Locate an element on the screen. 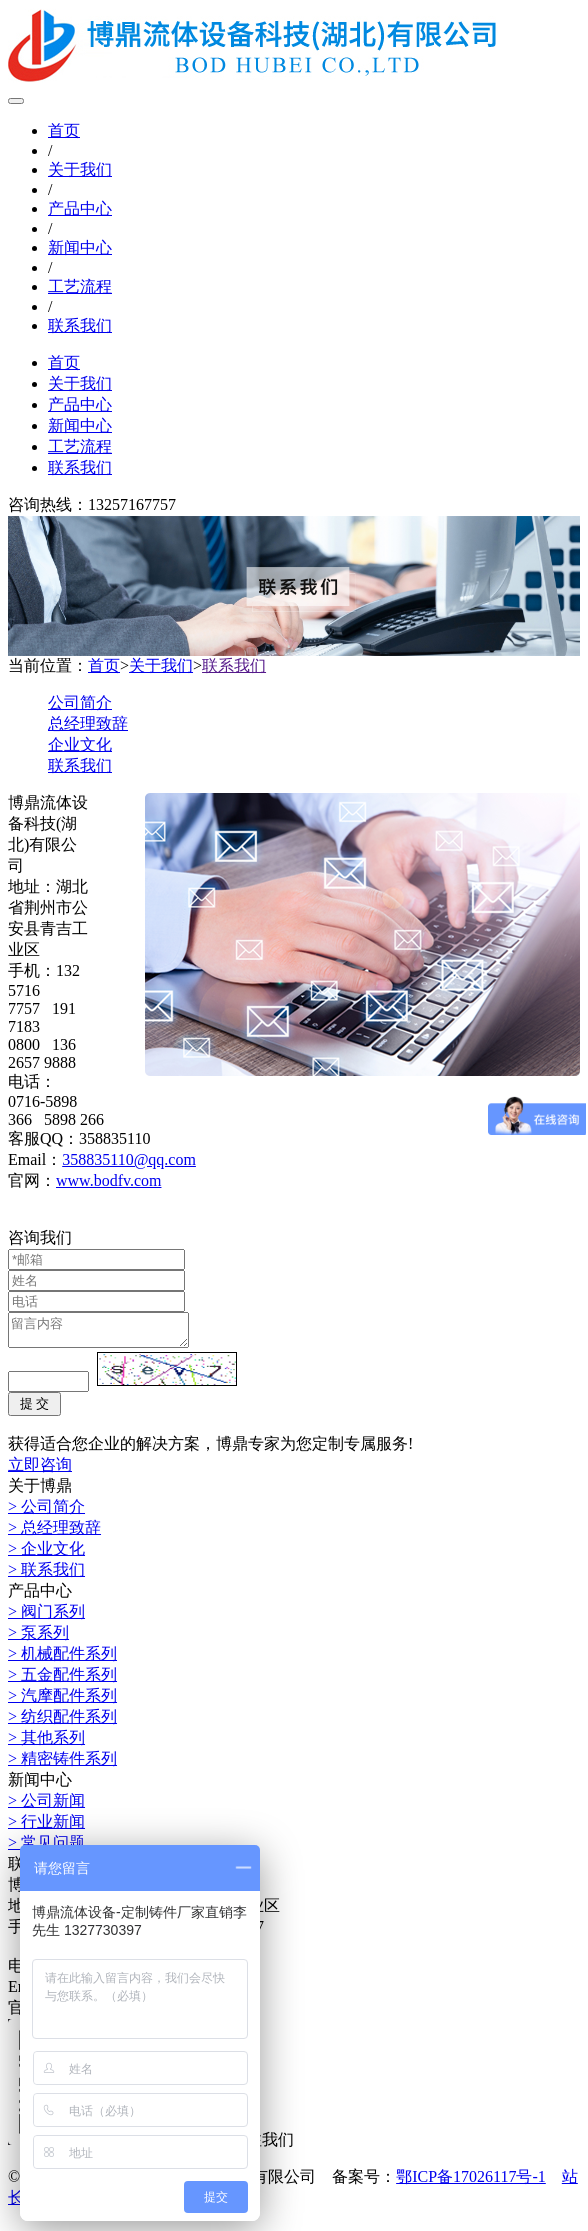  358835110@qq.com is located at coordinates (129, 1159).